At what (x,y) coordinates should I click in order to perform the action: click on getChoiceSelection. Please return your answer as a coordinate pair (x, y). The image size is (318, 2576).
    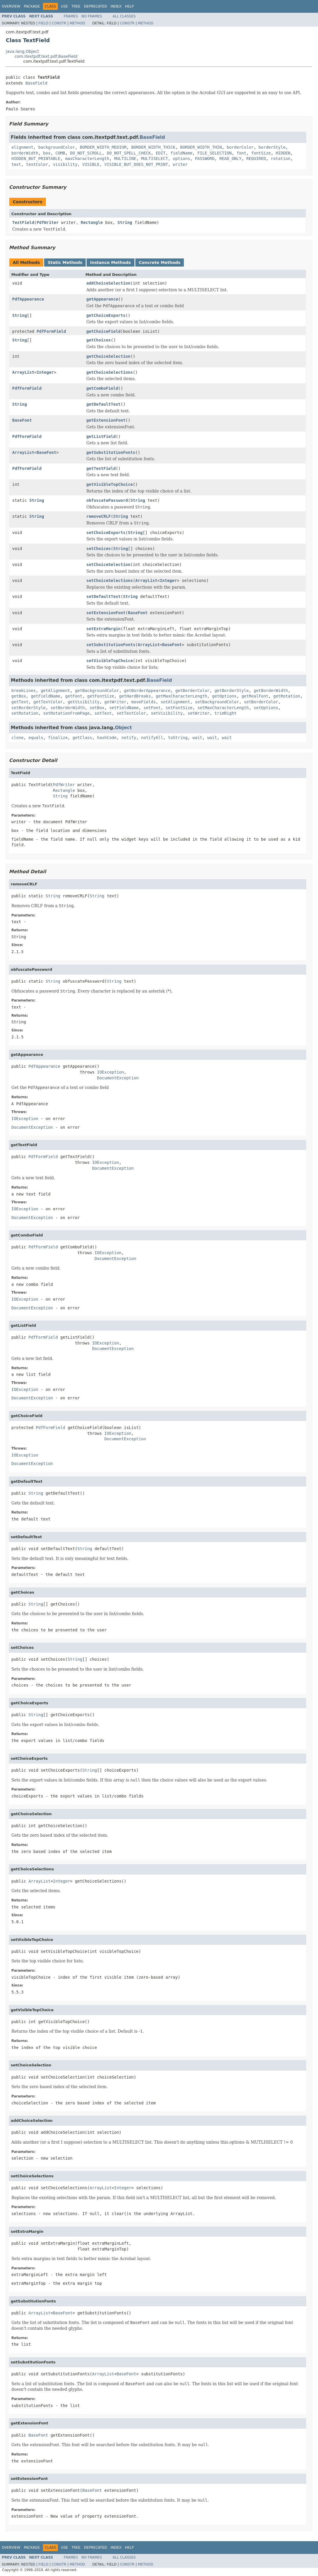
    Looking at the image, I should click on (108, 356).